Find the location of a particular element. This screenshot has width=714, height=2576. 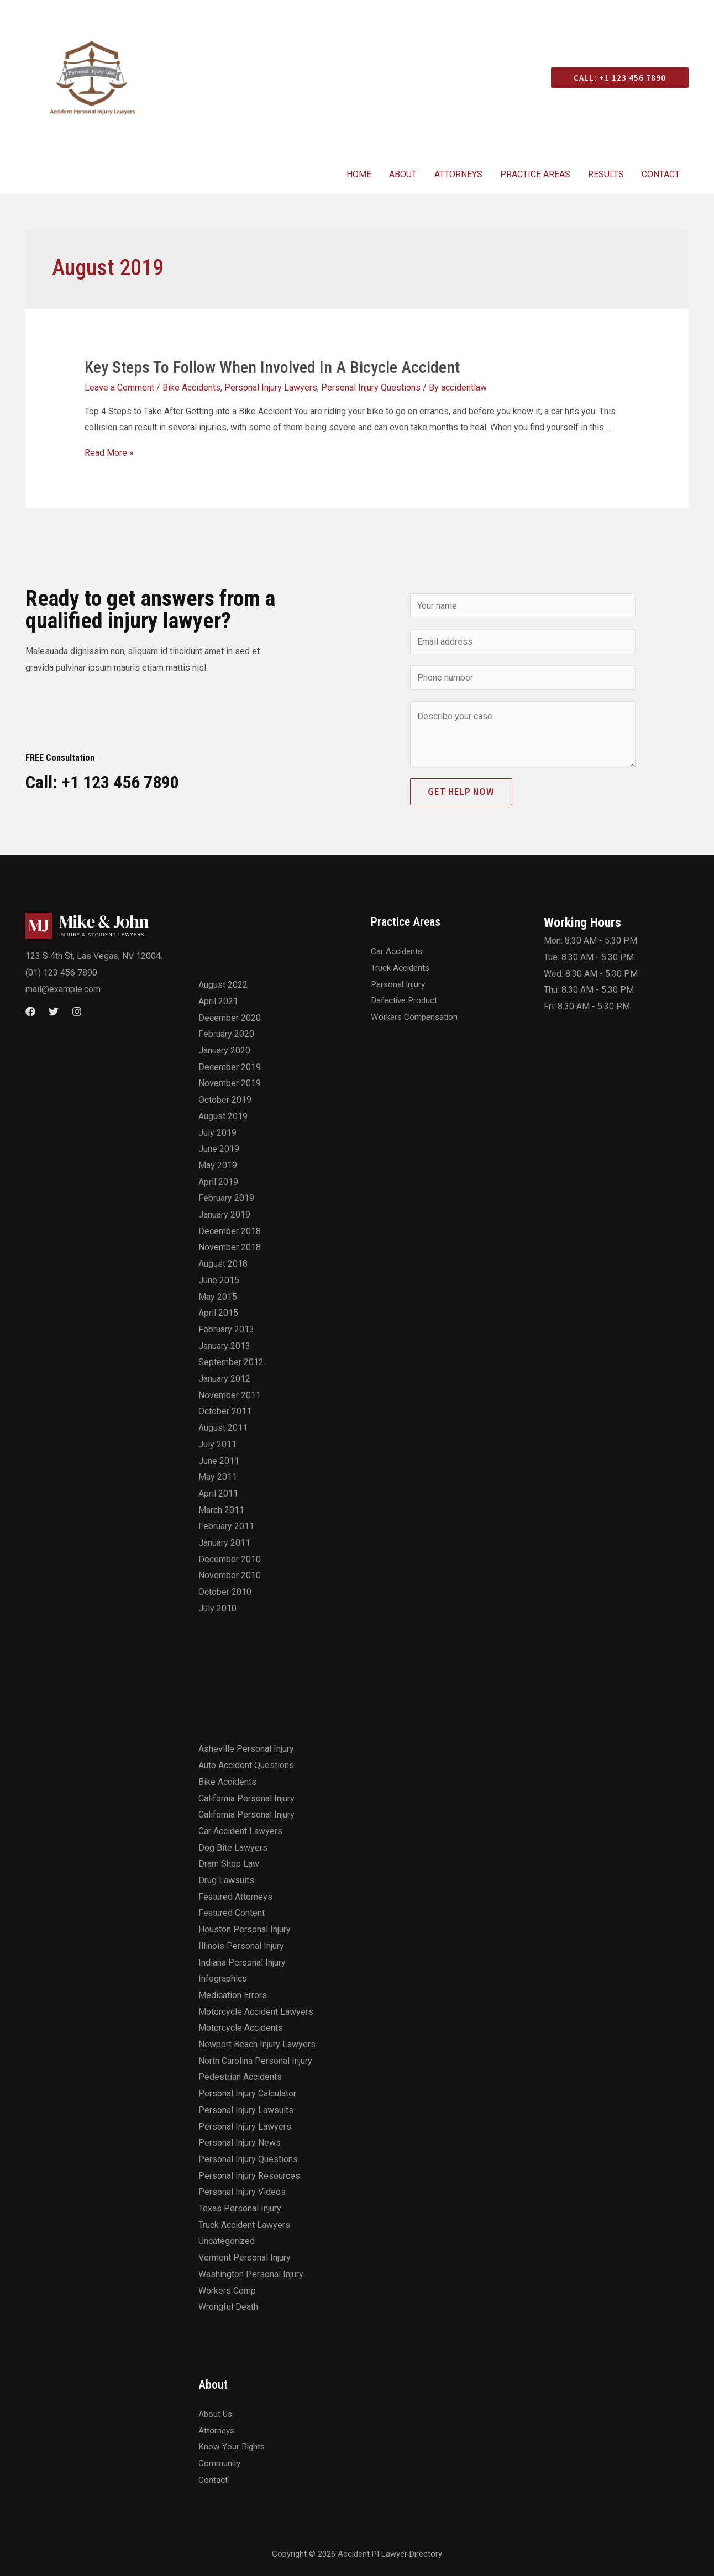

Personal Injury Lawyers is located at coordinates (270, 387).